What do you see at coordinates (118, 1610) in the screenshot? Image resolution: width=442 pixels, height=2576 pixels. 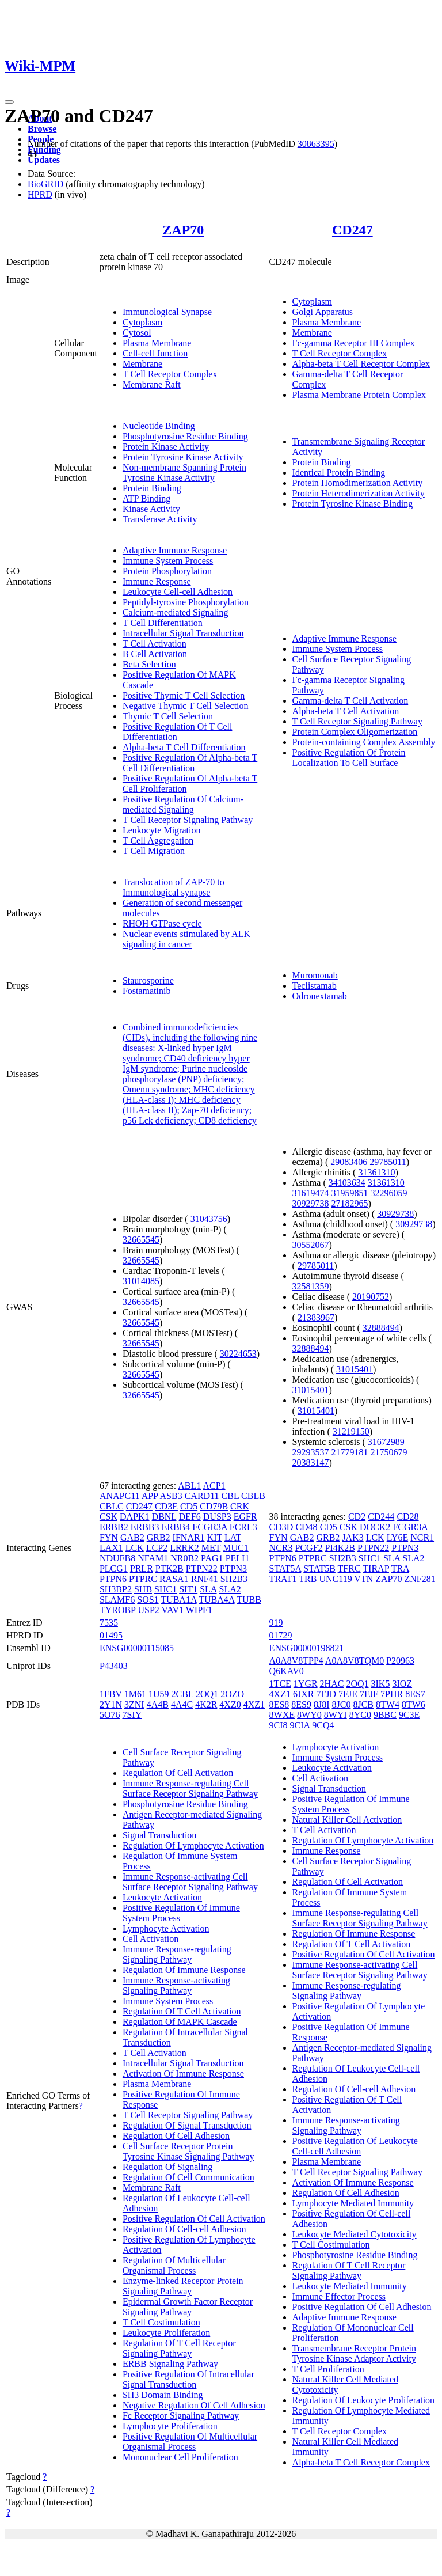 I see `TYROBP` at bounding box center [118, 1610].